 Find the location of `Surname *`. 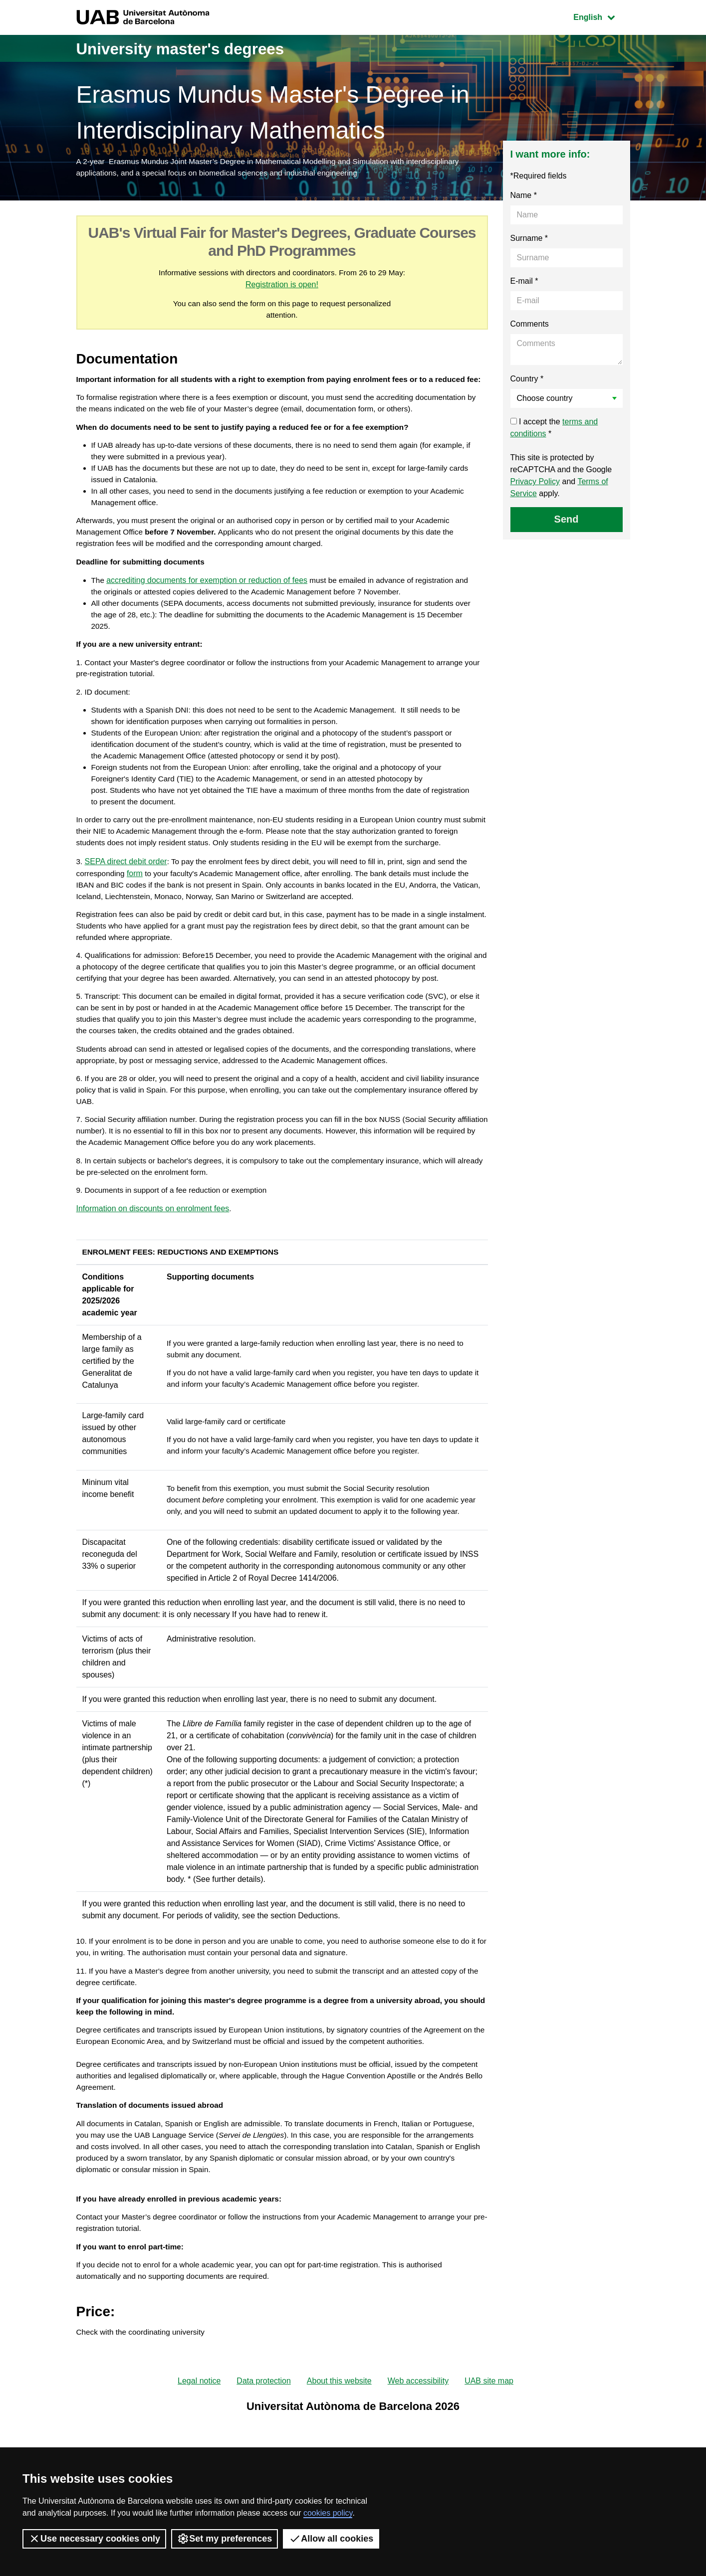

Surname * is located at coordinates (529, 240).